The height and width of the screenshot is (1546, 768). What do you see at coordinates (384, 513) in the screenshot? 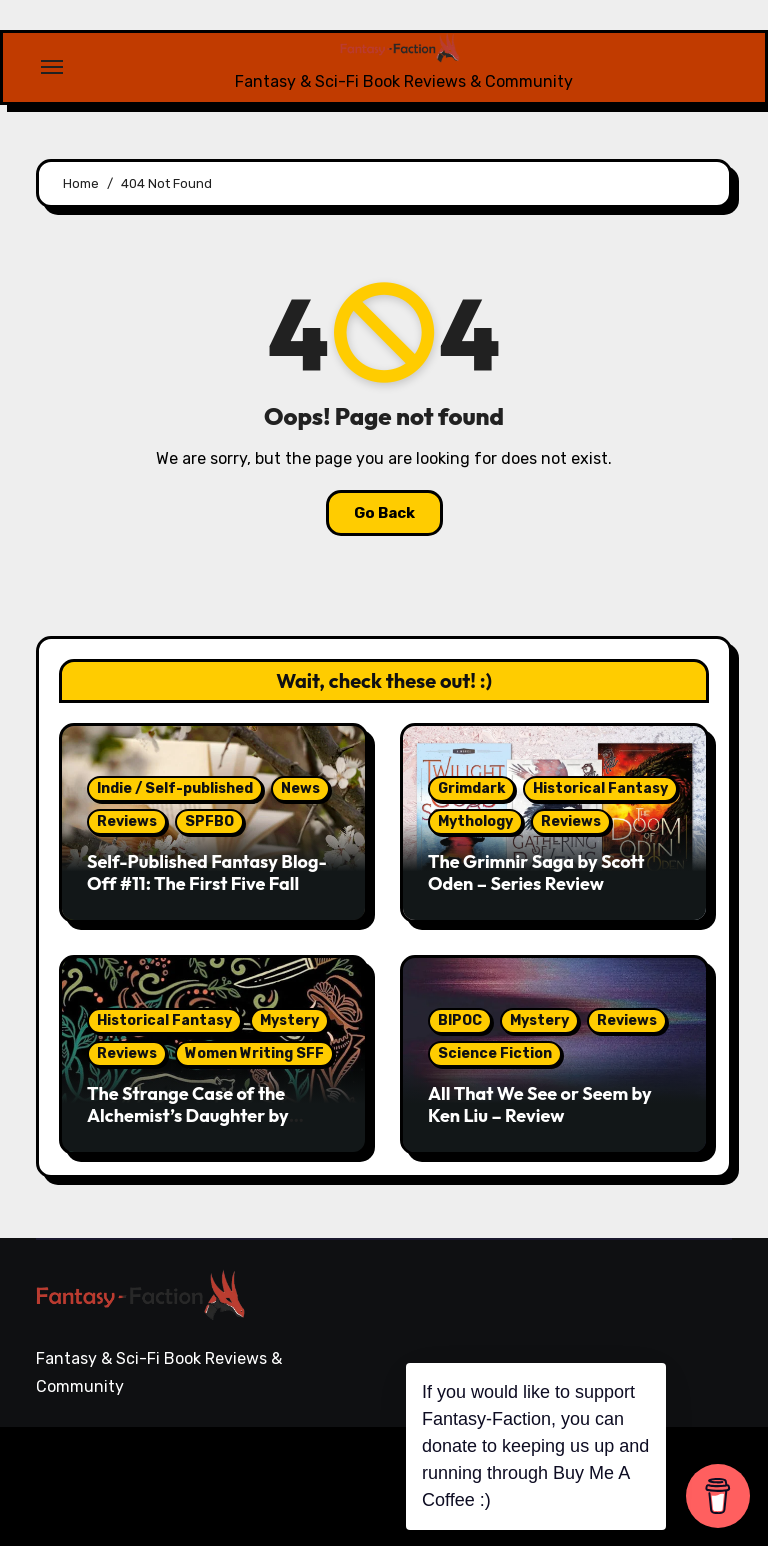
I see `Go Back` at bounding box center [384, 513].